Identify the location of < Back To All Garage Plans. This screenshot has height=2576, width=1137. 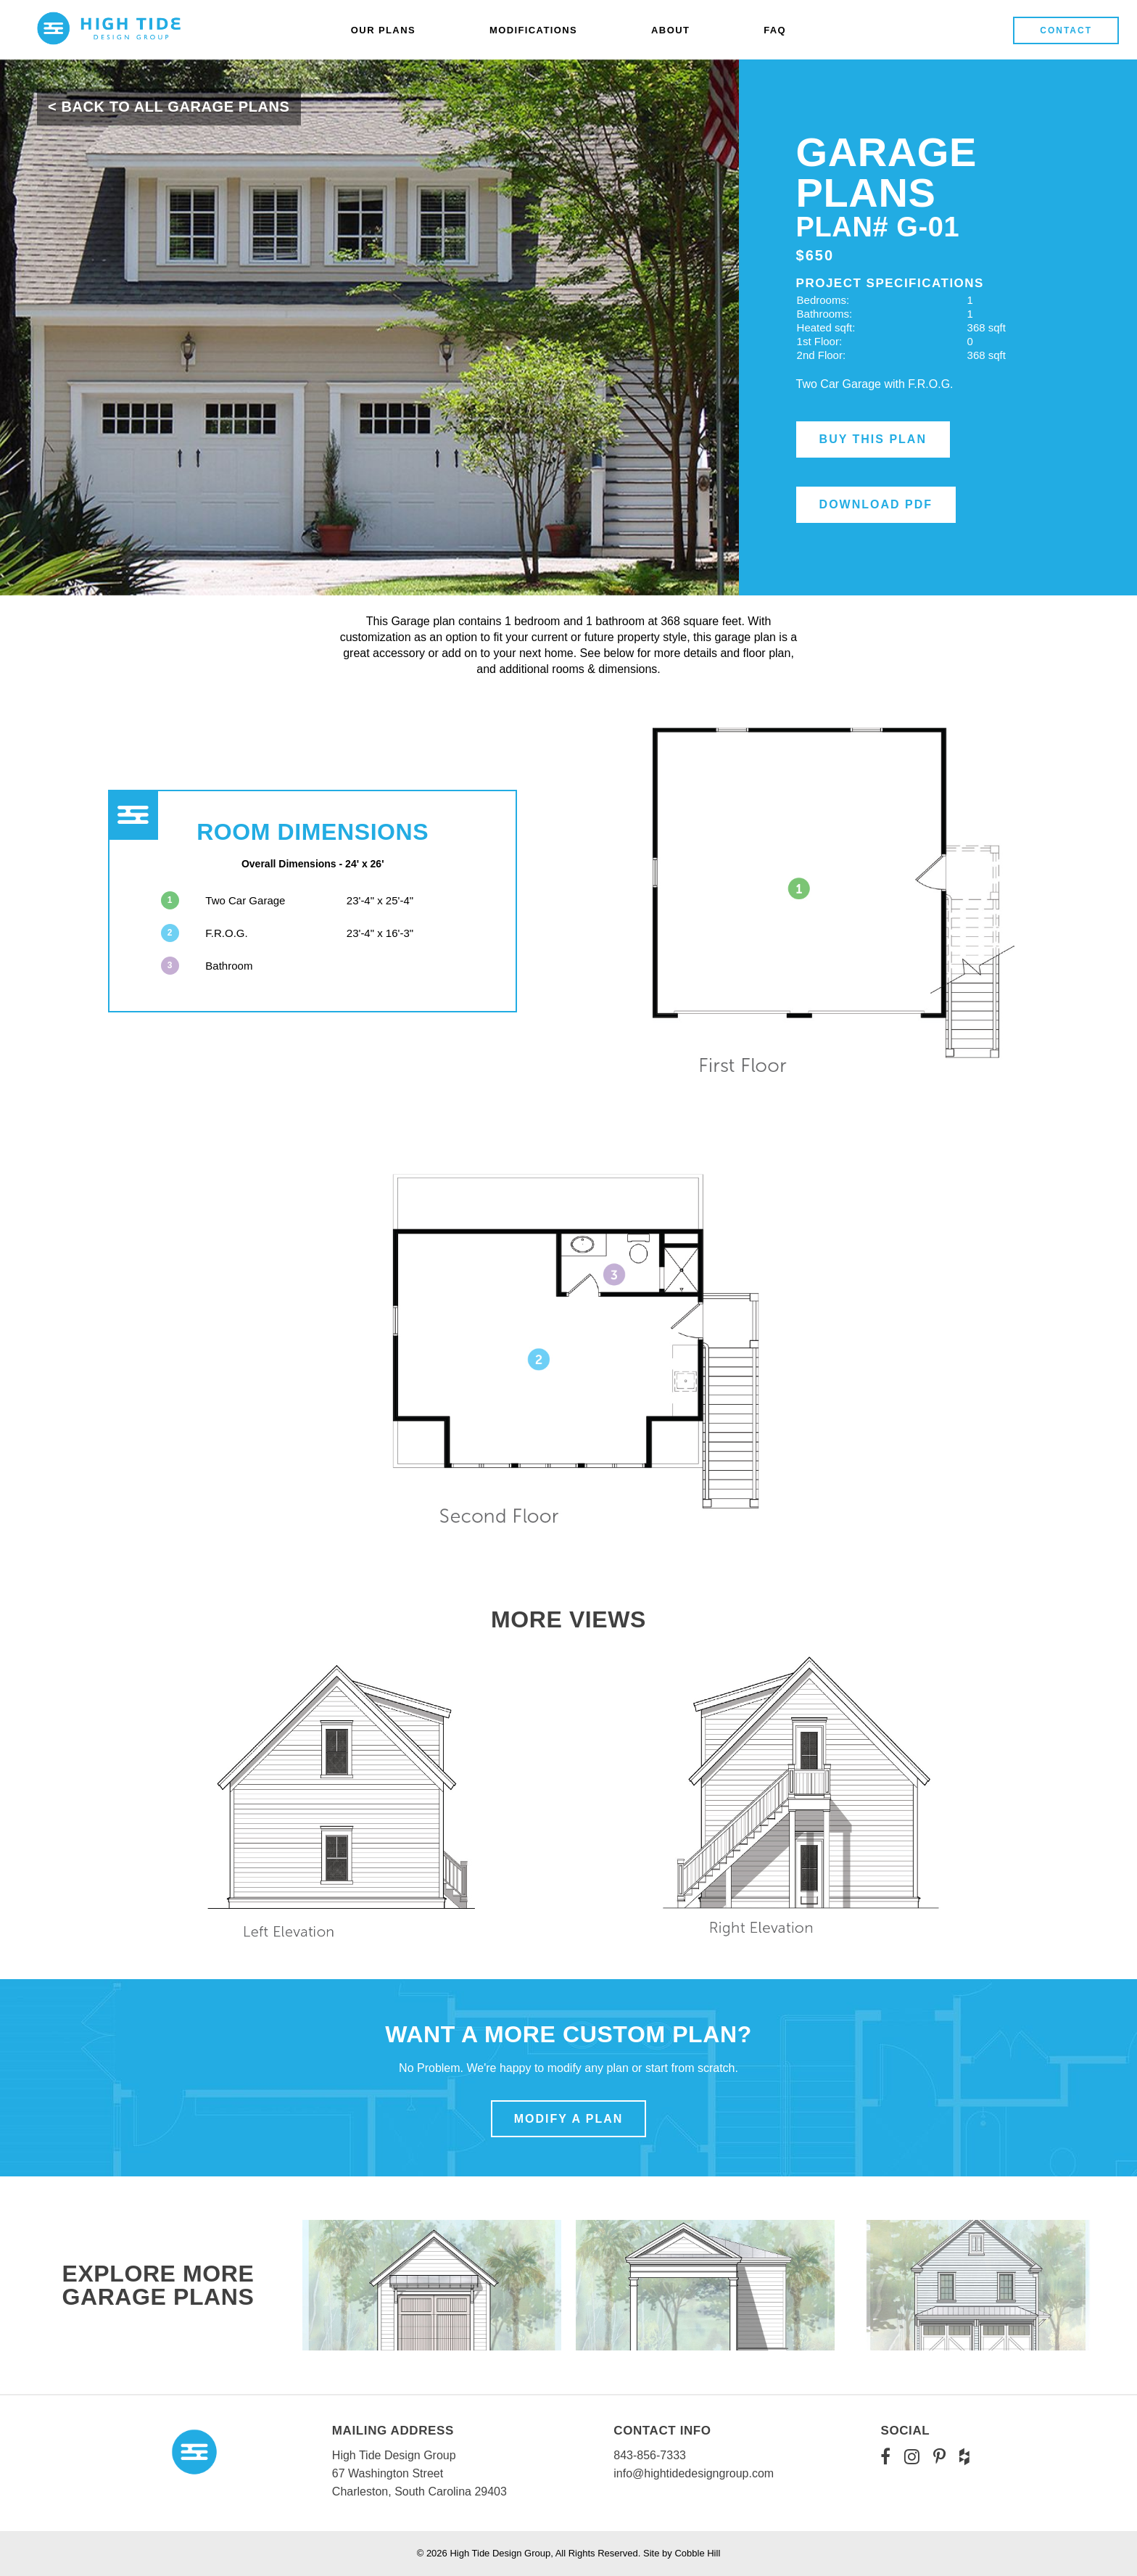
(169, 107).